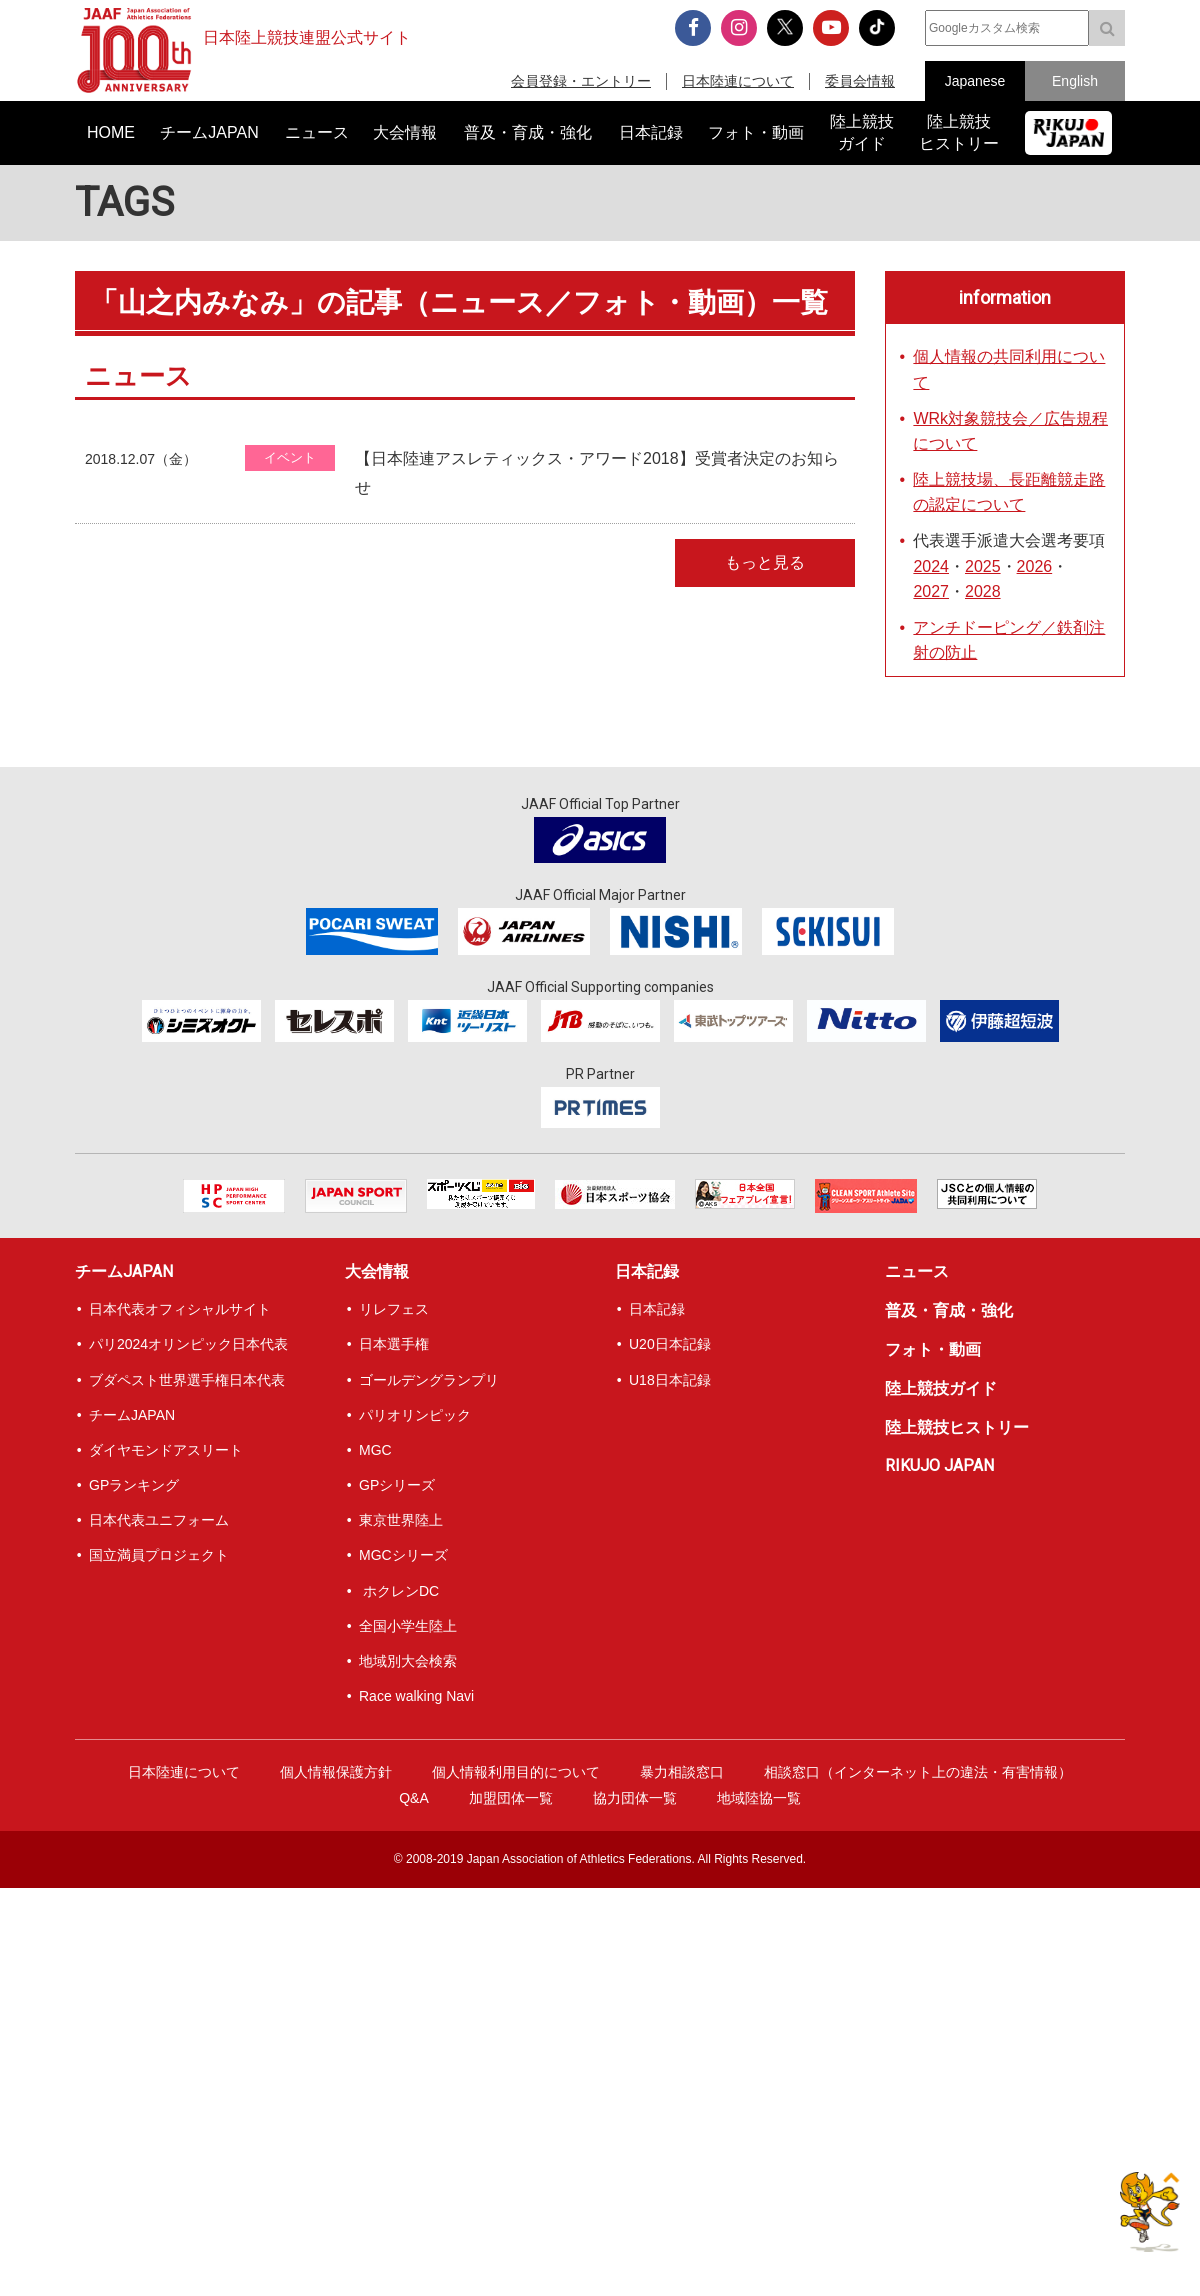  Describe the element at coordinates (408, 1661) in the screenshot. I see `地域別大会検索` at that location.